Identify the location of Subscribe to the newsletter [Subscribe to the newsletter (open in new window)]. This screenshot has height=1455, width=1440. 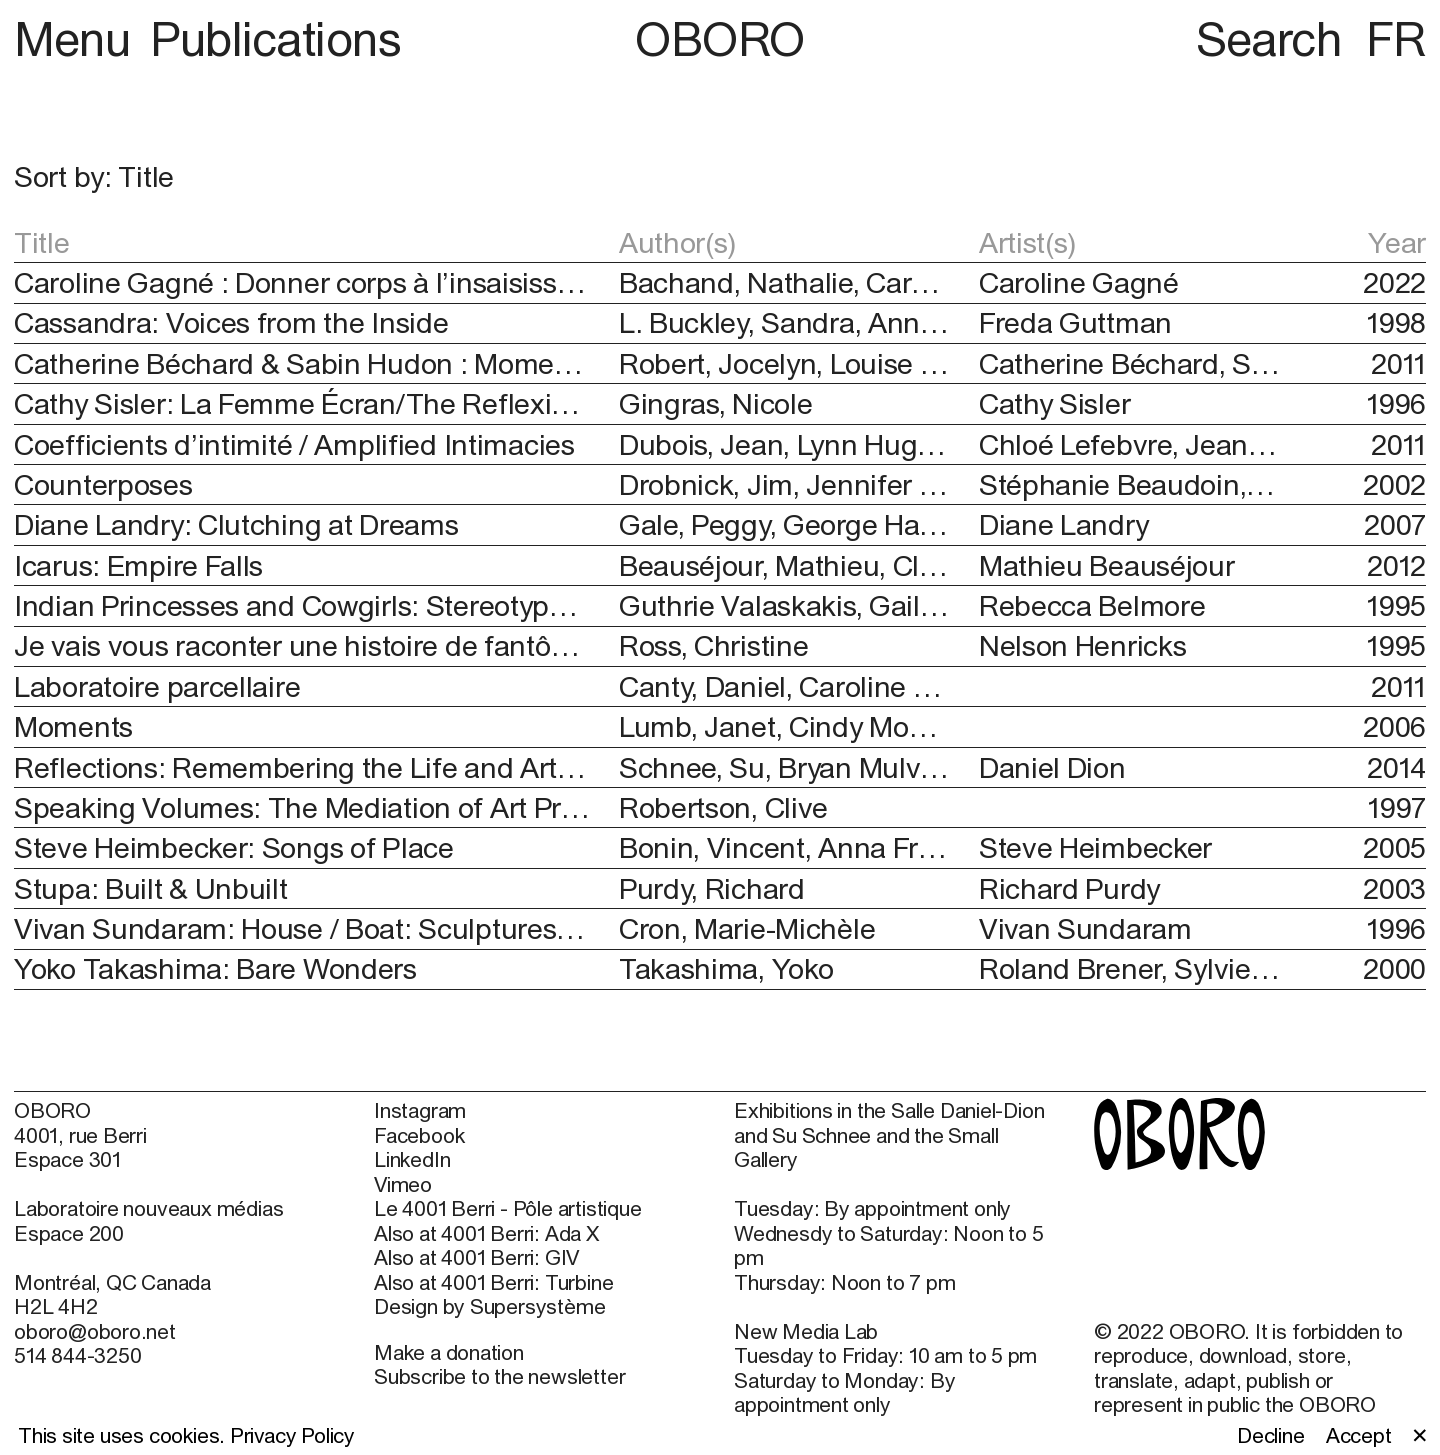
(499, 1376).